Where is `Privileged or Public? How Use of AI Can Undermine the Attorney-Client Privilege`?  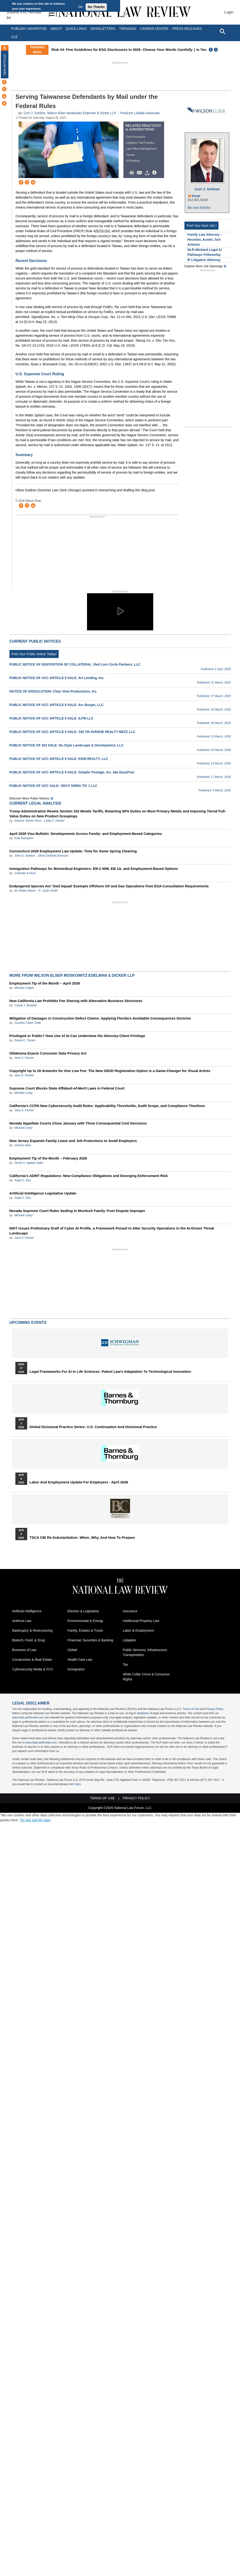 Privileged or Public? How Use of AI Can Undermine the Attorney-Client Privilege is located at coordinates (77, 1036).